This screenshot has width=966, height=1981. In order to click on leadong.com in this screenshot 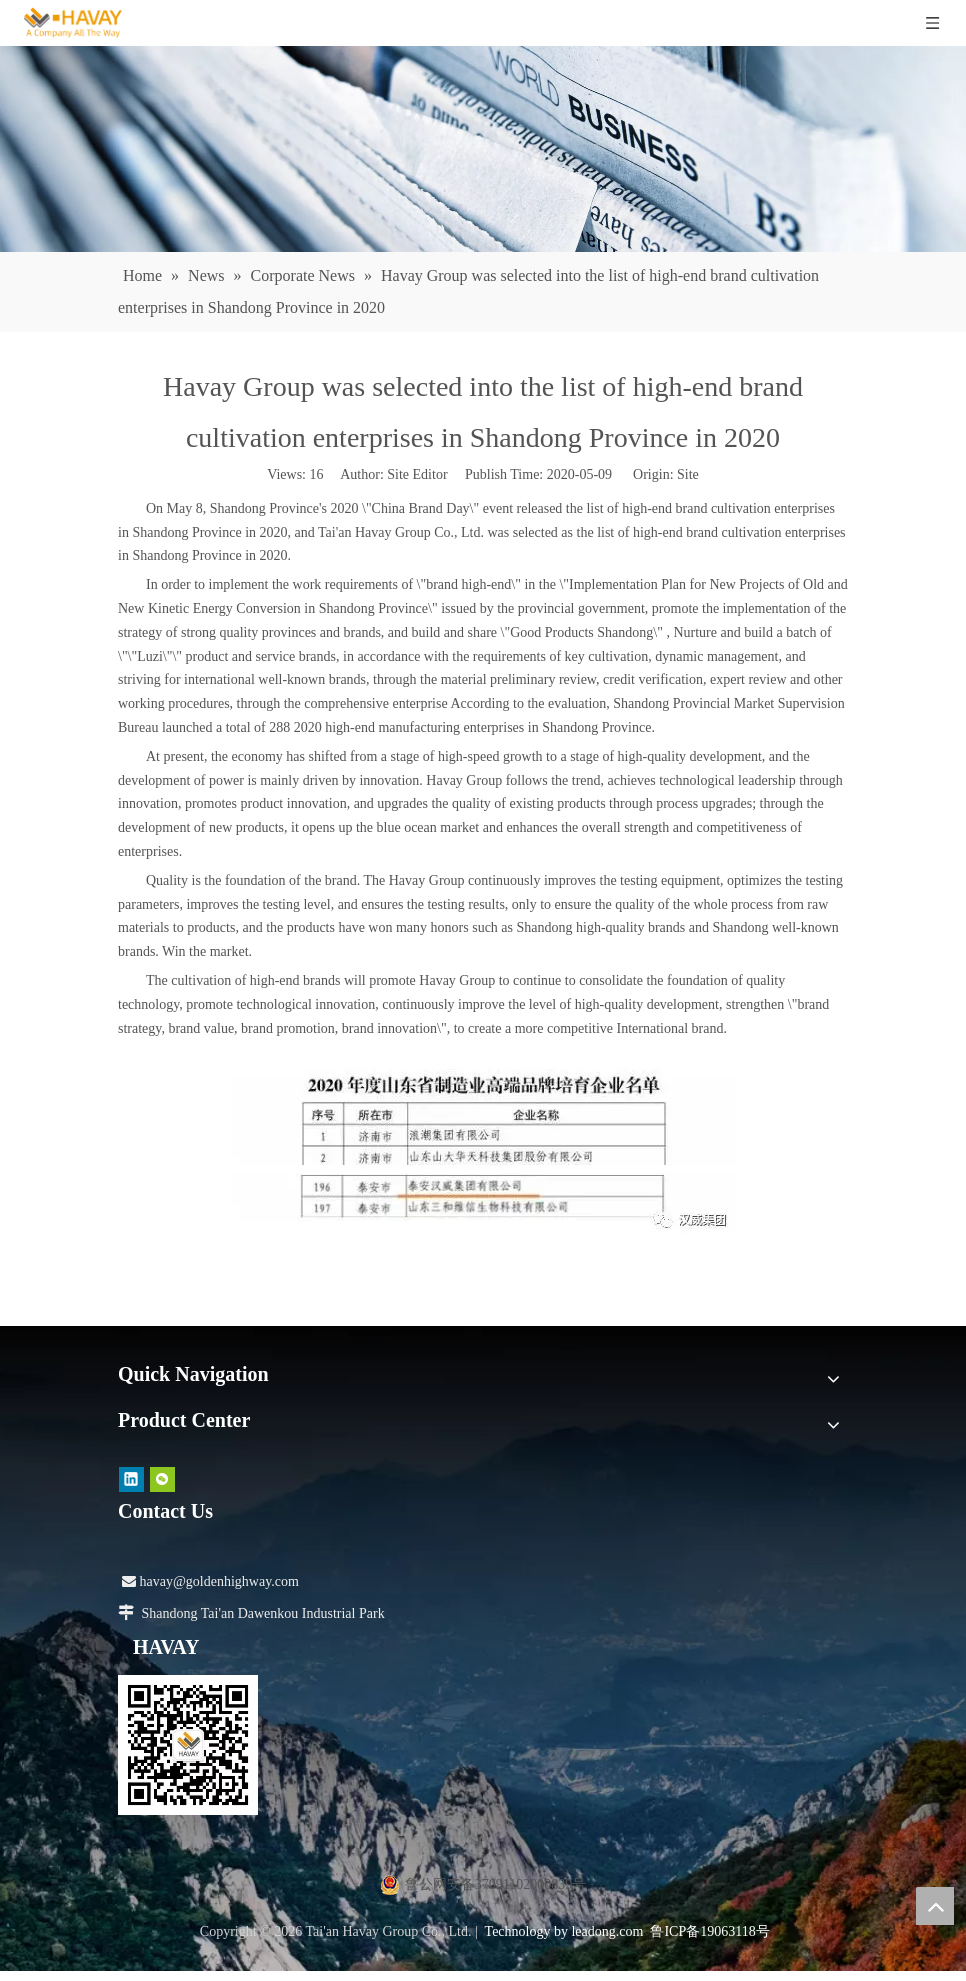, I will do `click(607, 1931)`.